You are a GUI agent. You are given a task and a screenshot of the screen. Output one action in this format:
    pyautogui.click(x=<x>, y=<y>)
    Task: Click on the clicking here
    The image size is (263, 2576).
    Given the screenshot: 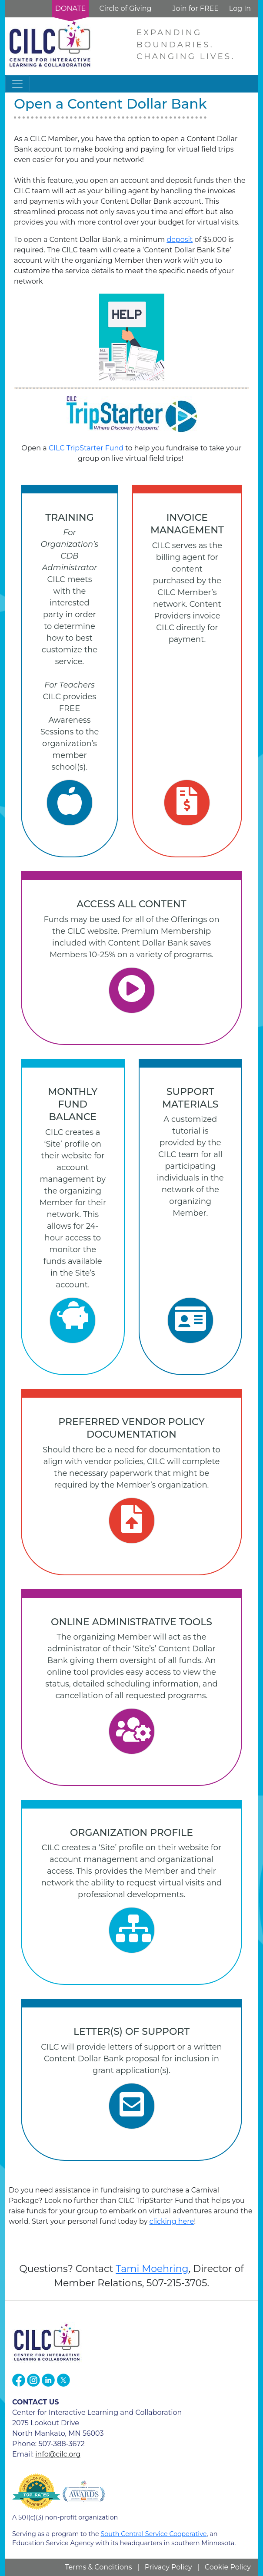 What is the action you would take?
    pyautogui.click(x=172, y=2221)
    